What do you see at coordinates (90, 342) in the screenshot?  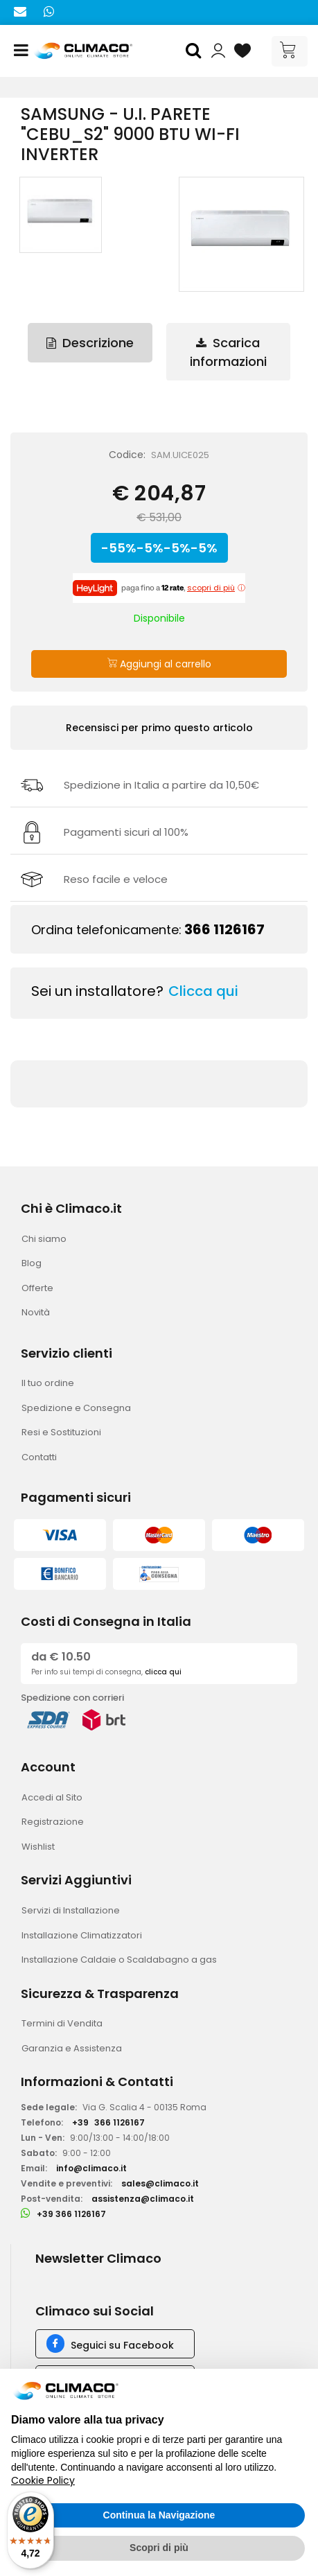 I see `Descrizione [tab]` at bounding box center [90, 342].